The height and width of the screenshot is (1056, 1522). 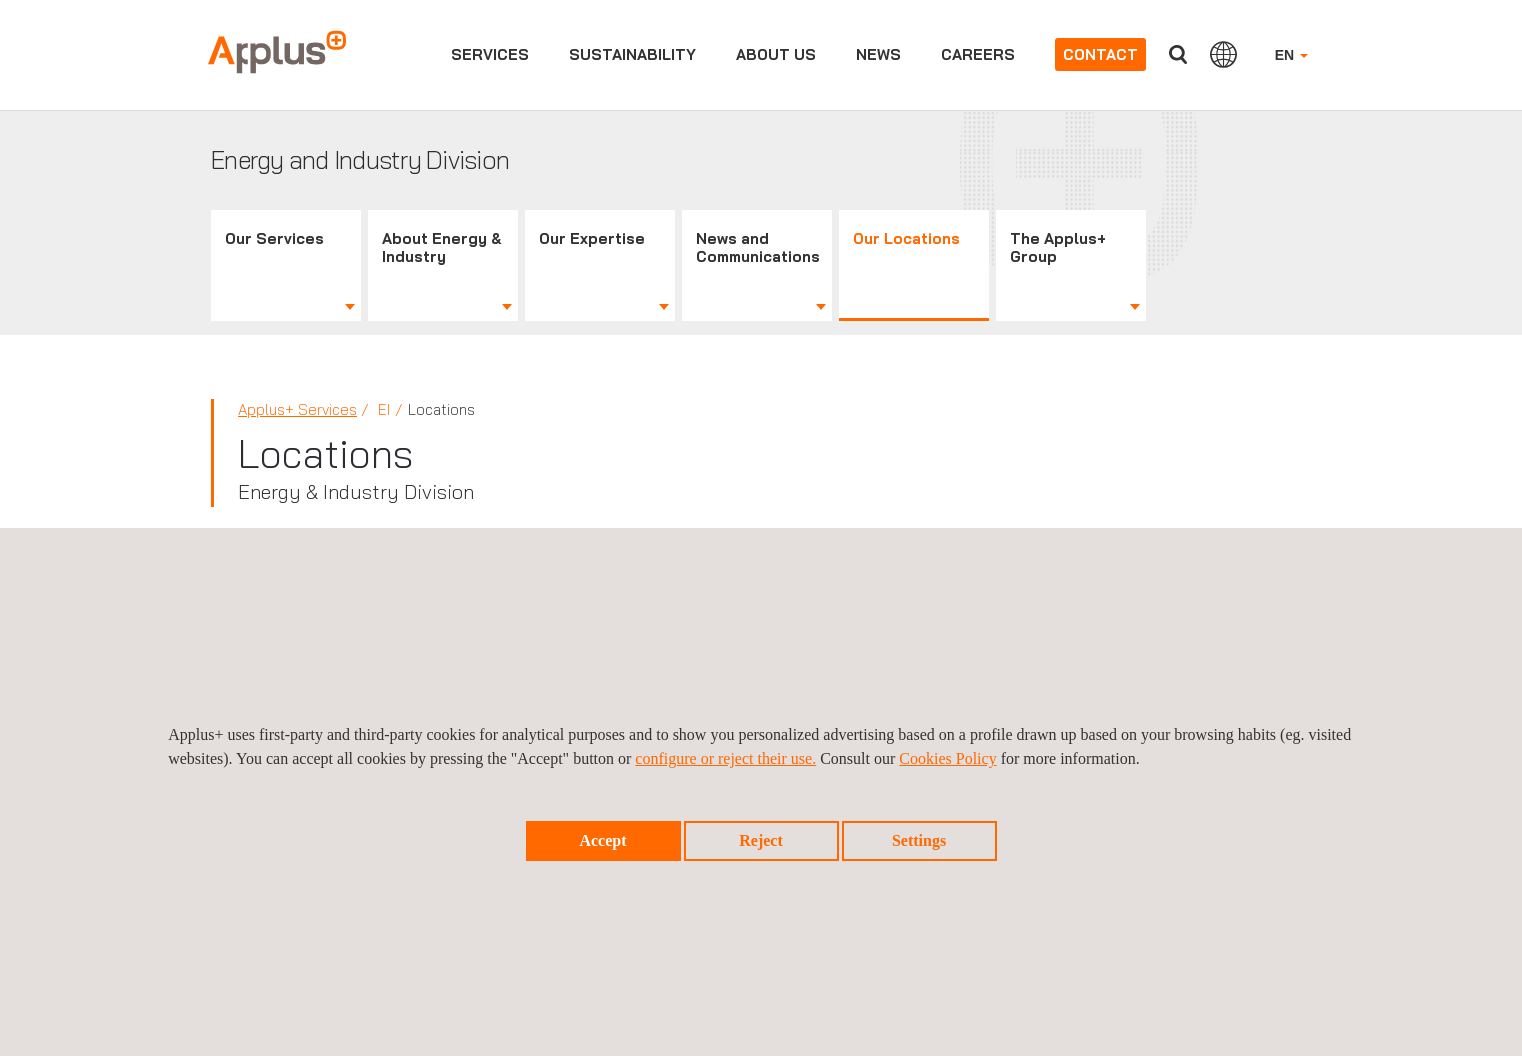 What do you see at coordinates (442, 247) in the screenshot?
I see `About Energy & Industry` at bounding box center [442, 247].